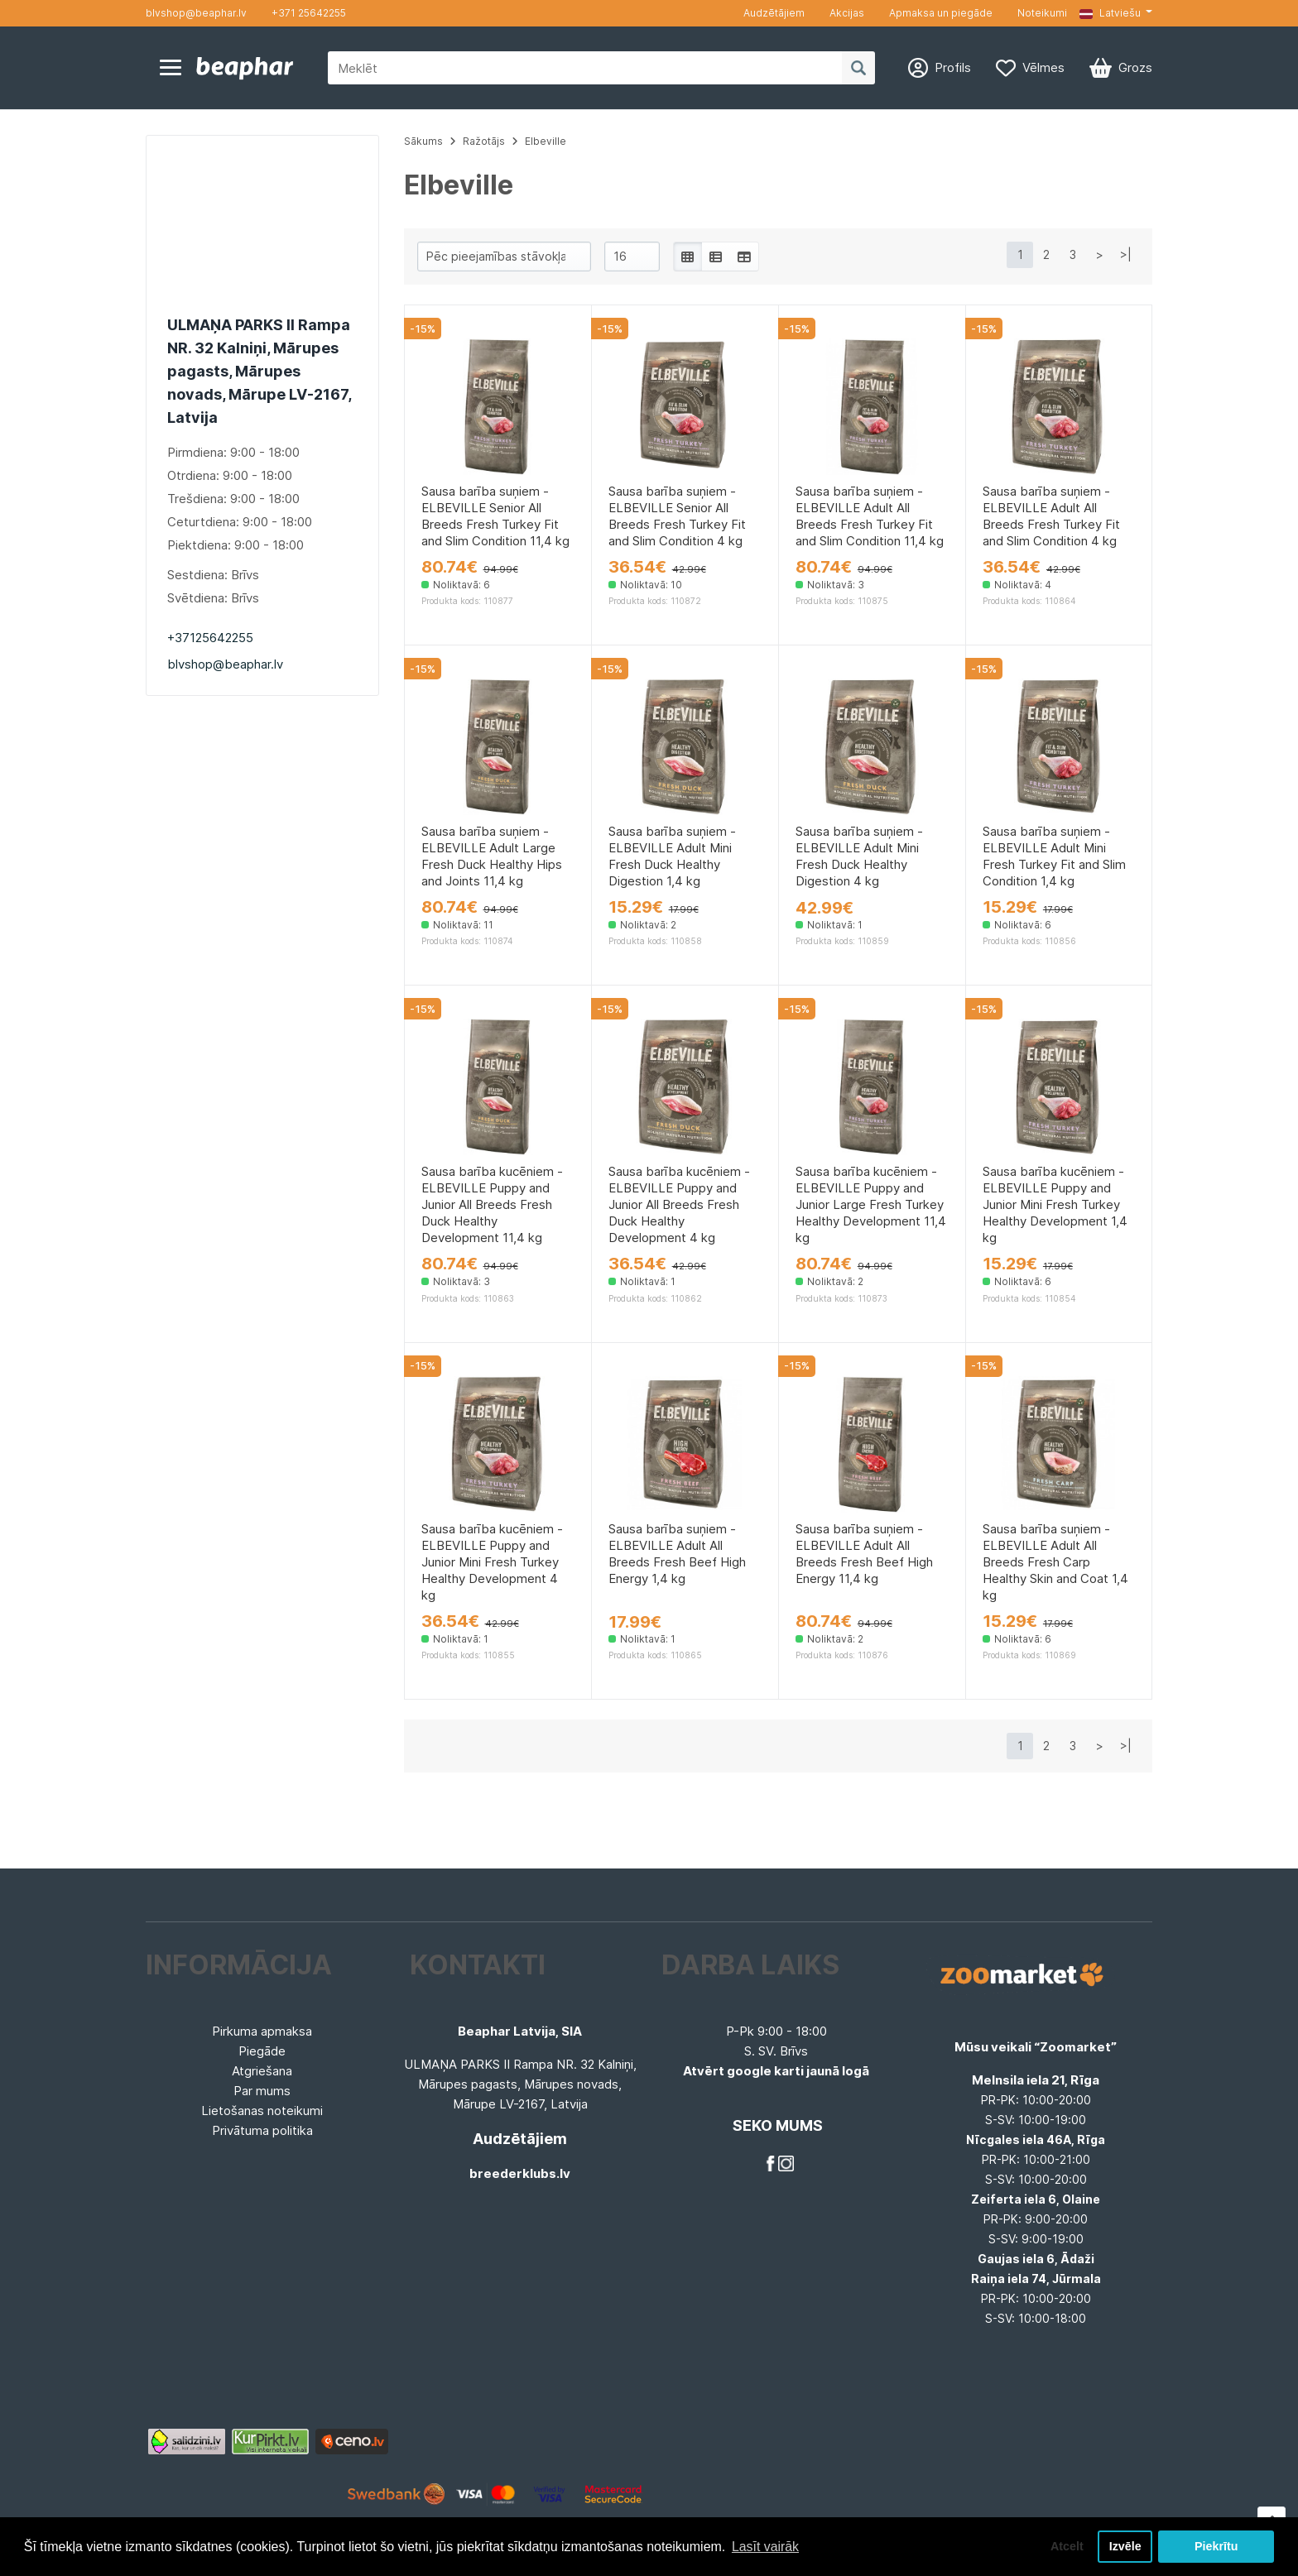 The width and height of the screenshot is (1298, 2576). What do you see at coordinates (774, 13) in the screenshot?
I see `Audzētājiem` at bounding box center [774, 13].